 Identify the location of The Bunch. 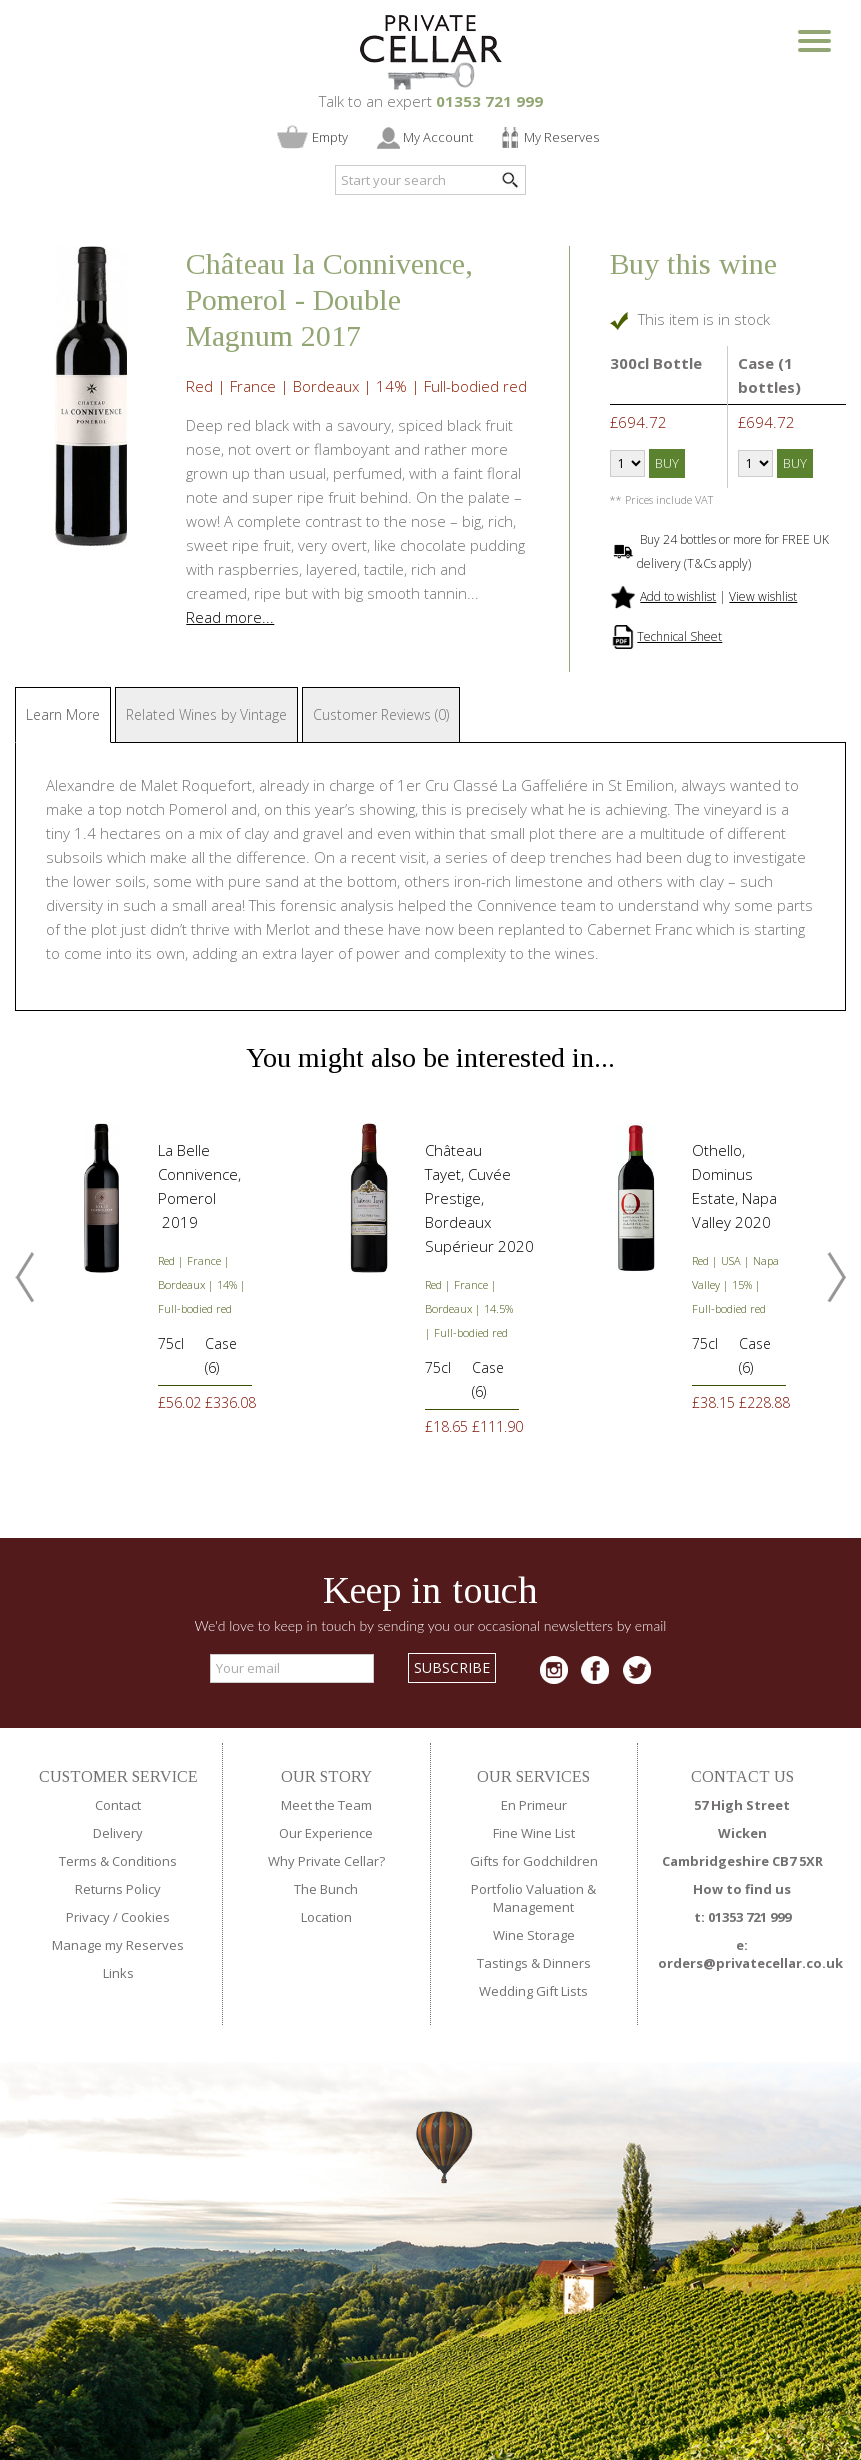
(326, 1889).